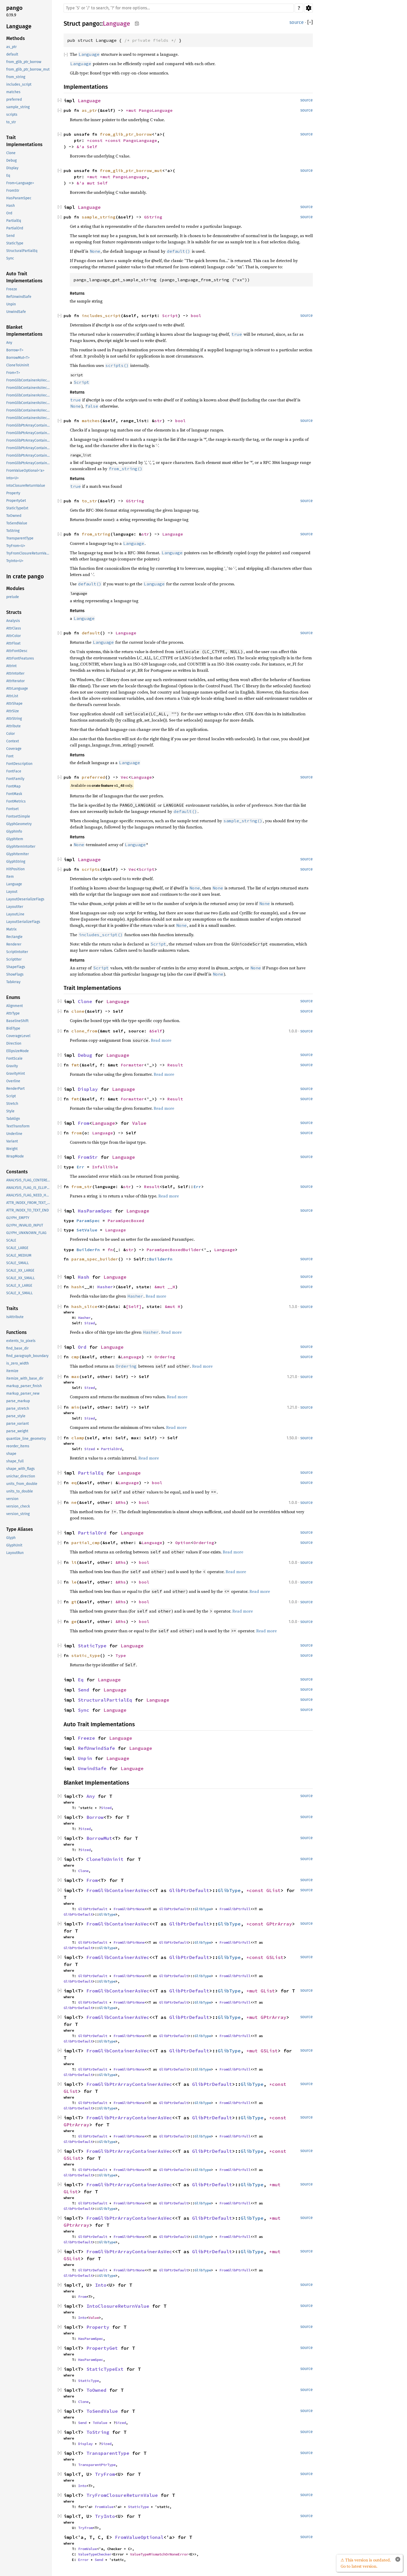 This screenshot has height=2576, width=407. I want to click on WrapMode, so click(15, 1156).